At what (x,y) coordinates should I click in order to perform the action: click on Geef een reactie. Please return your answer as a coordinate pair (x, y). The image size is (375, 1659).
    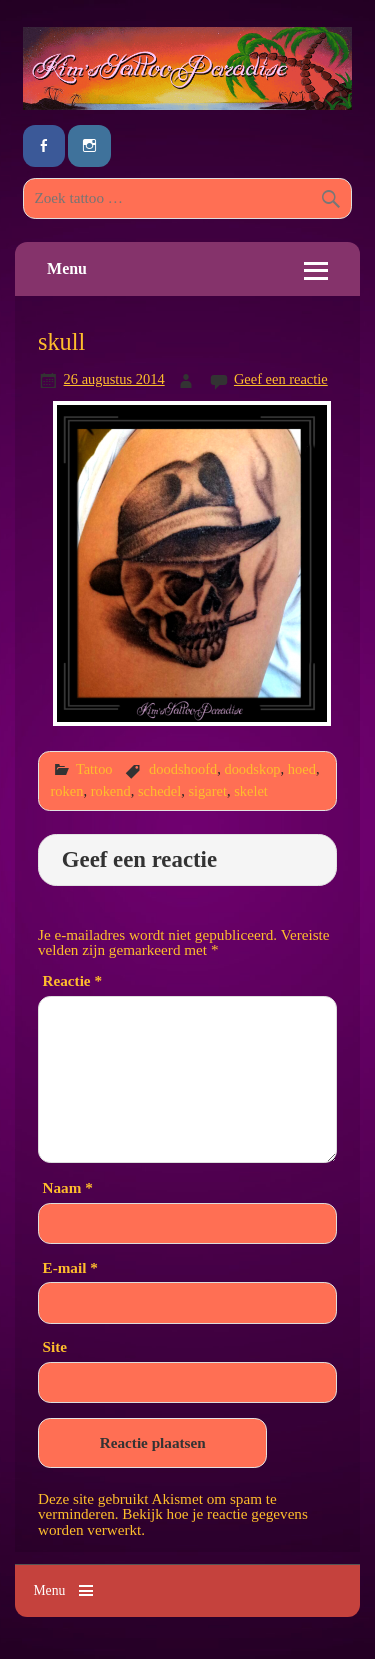
    Looking at the image, I should click on (281, 379).